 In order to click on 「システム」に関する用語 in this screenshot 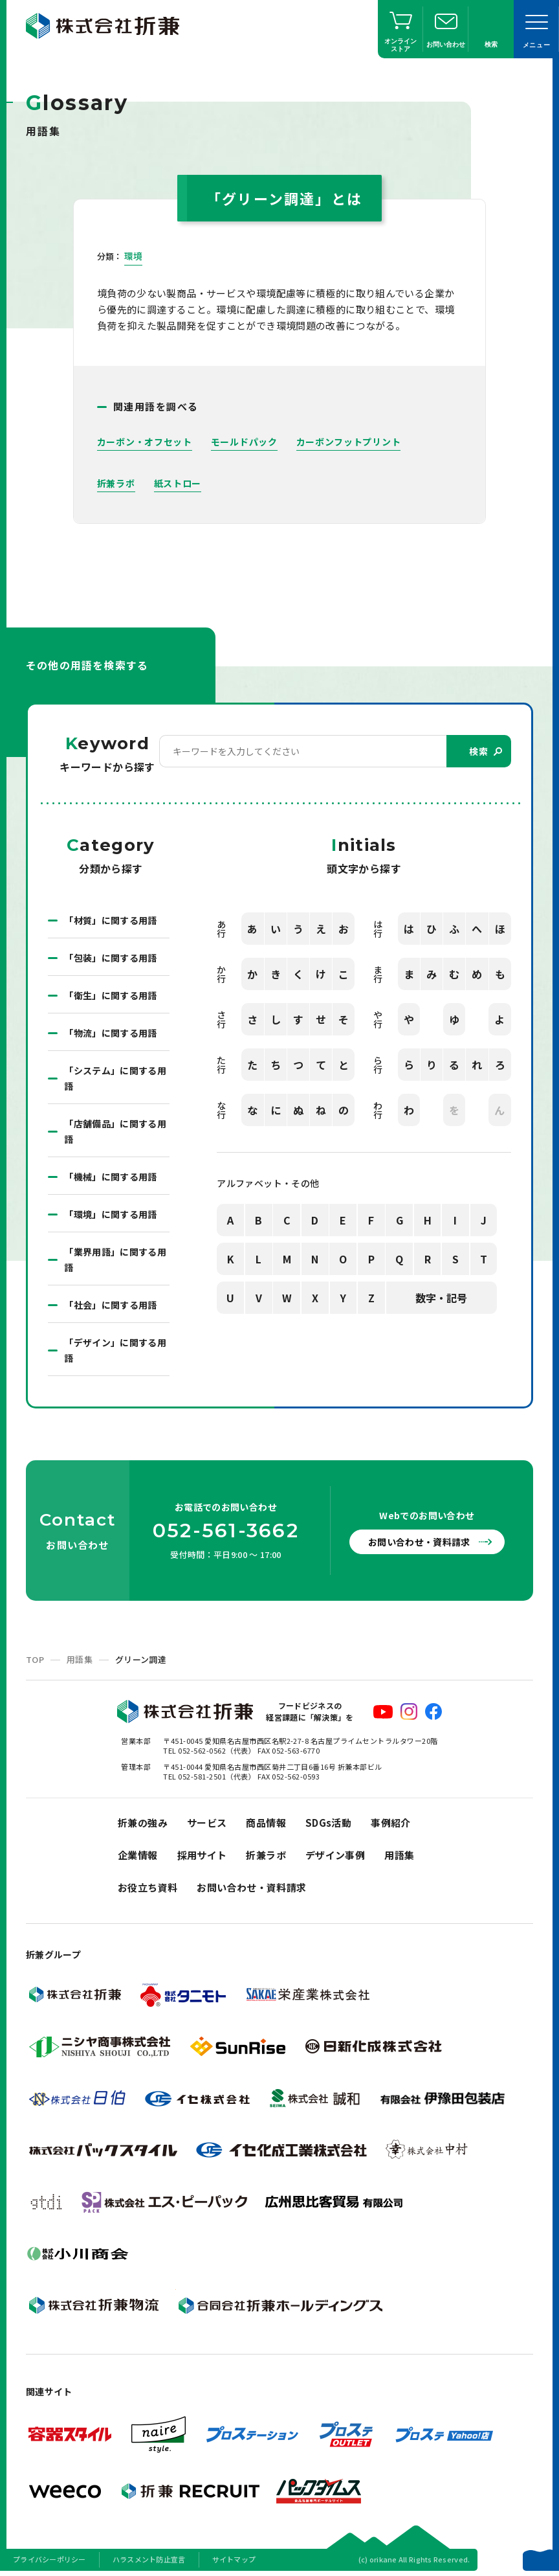, I will do `click(115, 1078)`.